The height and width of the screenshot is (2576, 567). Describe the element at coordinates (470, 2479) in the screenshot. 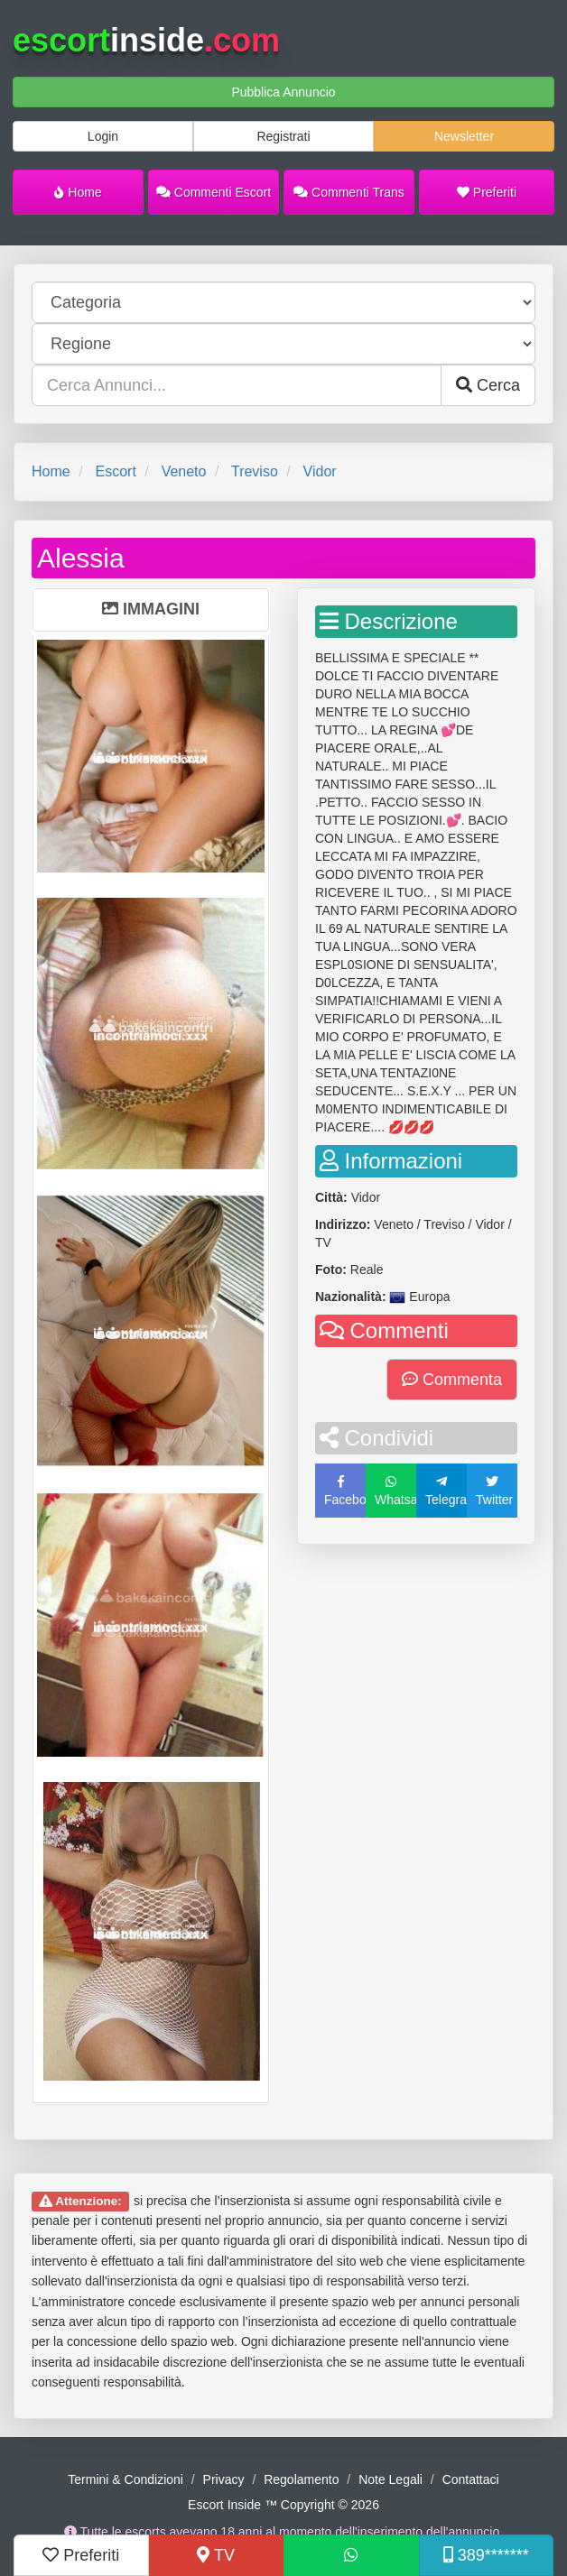

I see `Contattaci` at that location.